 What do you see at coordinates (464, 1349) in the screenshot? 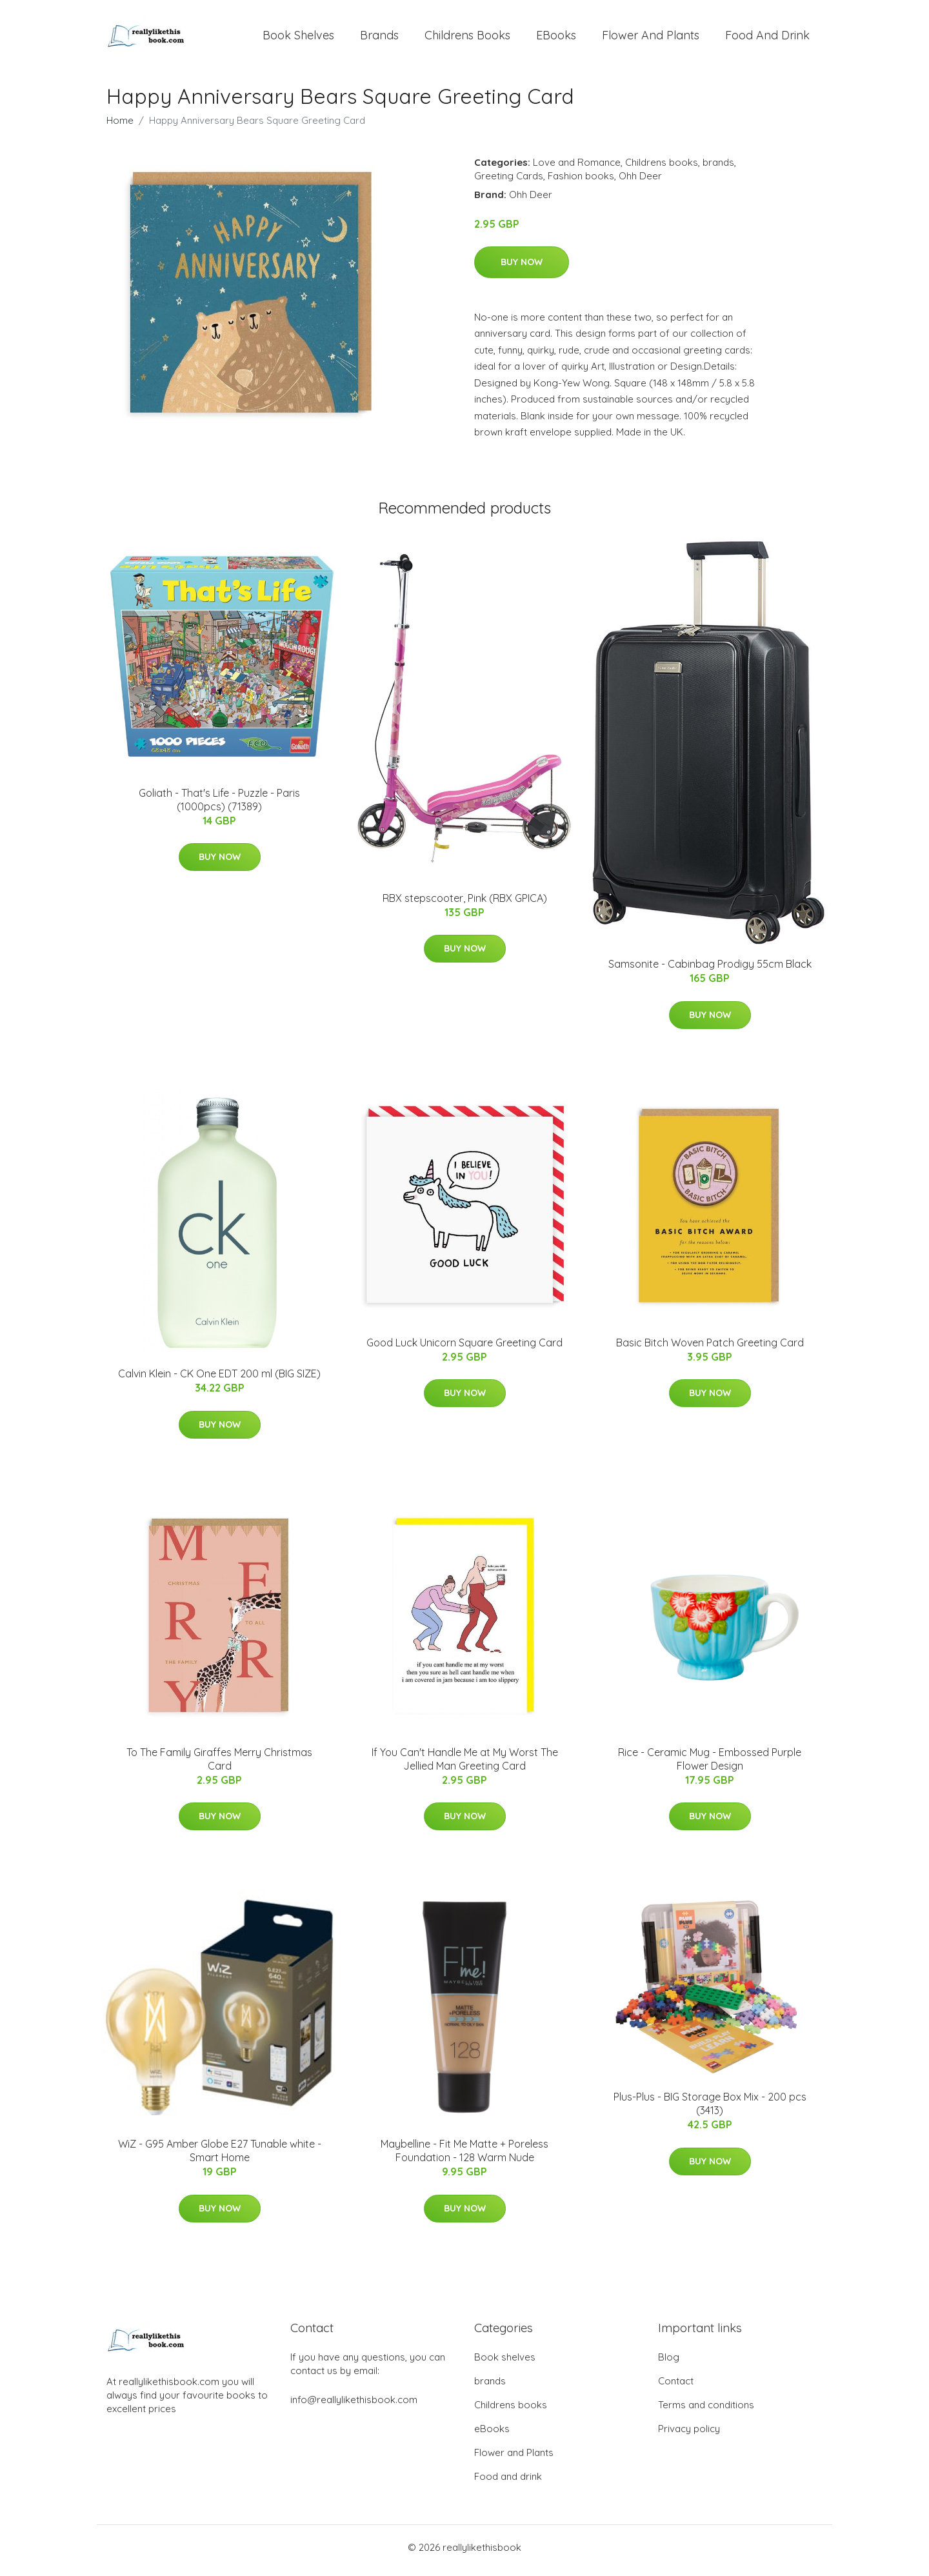
I see `Good Luck Unicorn Square Greeting Card` at bounding box center [464, 1349].